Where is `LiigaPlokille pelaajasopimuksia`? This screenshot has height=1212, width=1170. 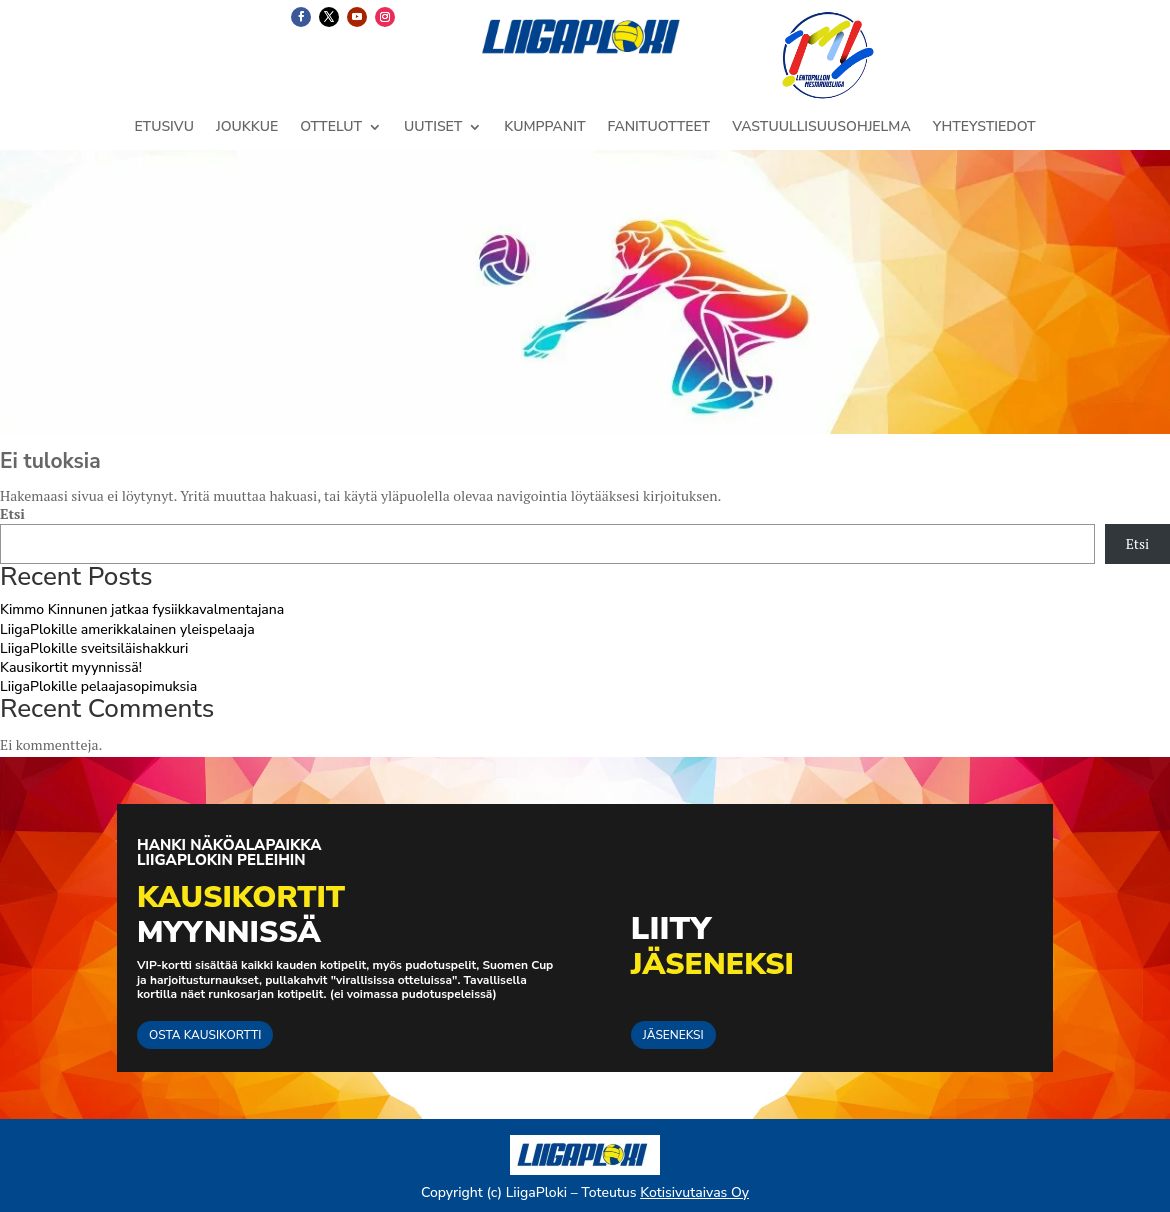 LiigaPlokille pelaajasopimuksia is located at coordinates (98, 686).